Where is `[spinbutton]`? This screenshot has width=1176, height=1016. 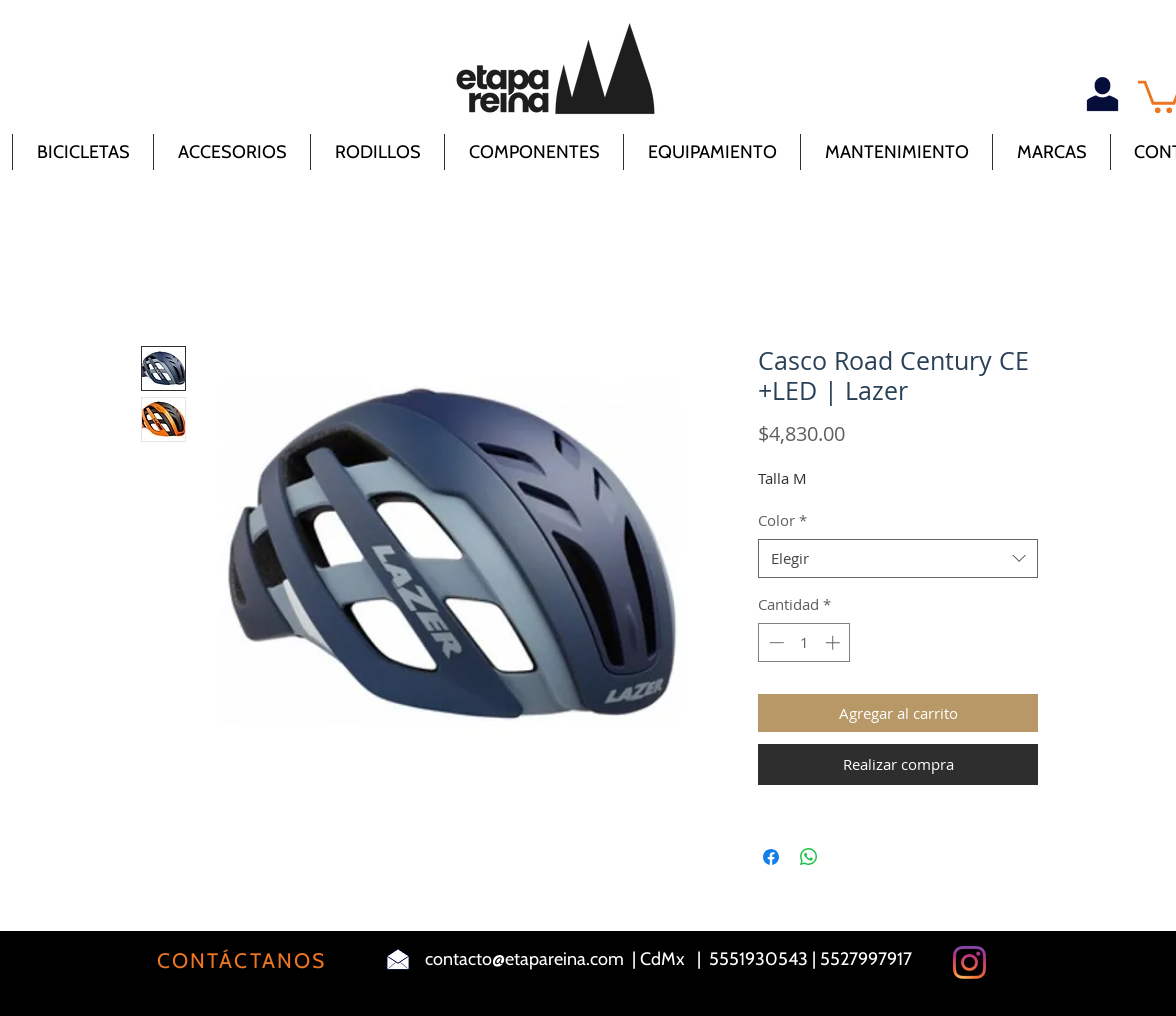
[spinbutton] is located at coordinates (804, 642).